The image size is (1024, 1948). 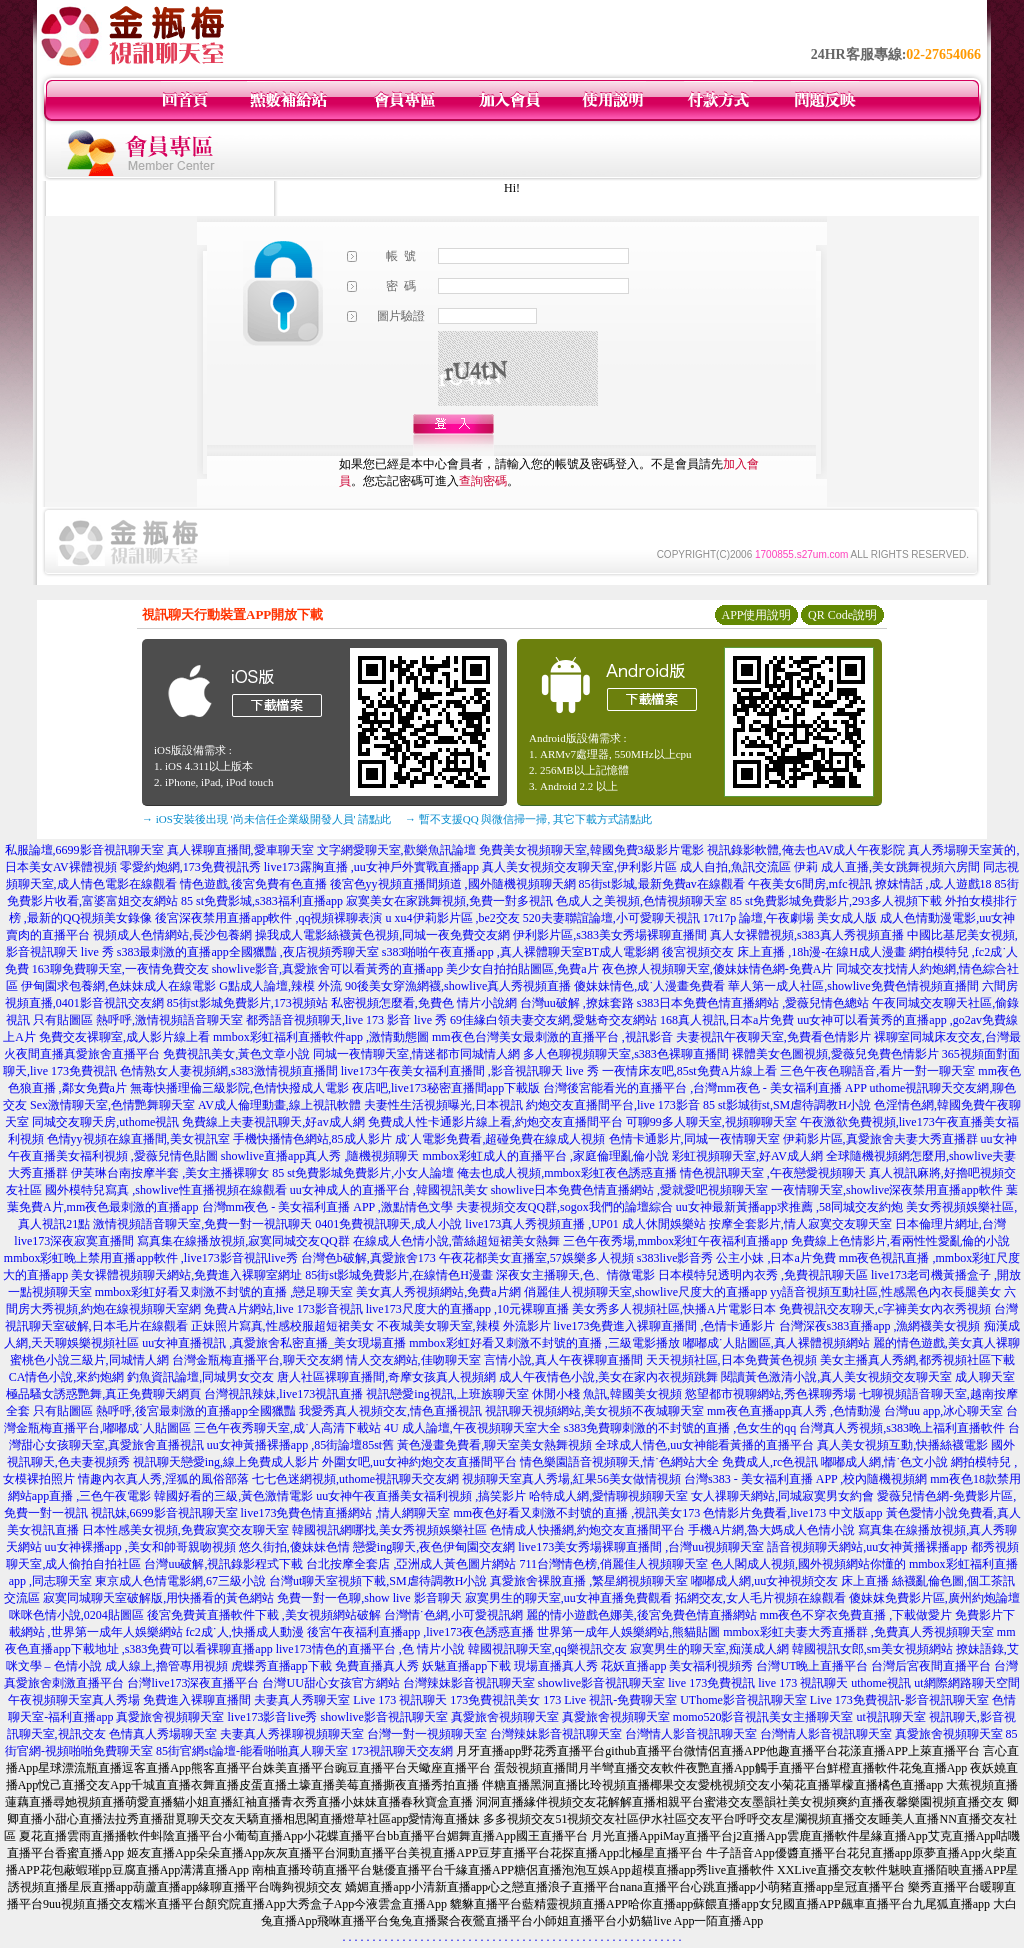 I want to click on showlive日本免費色情直播網站 ,愛就愛吧視頻聊天室, so click(x=629, y=1190).